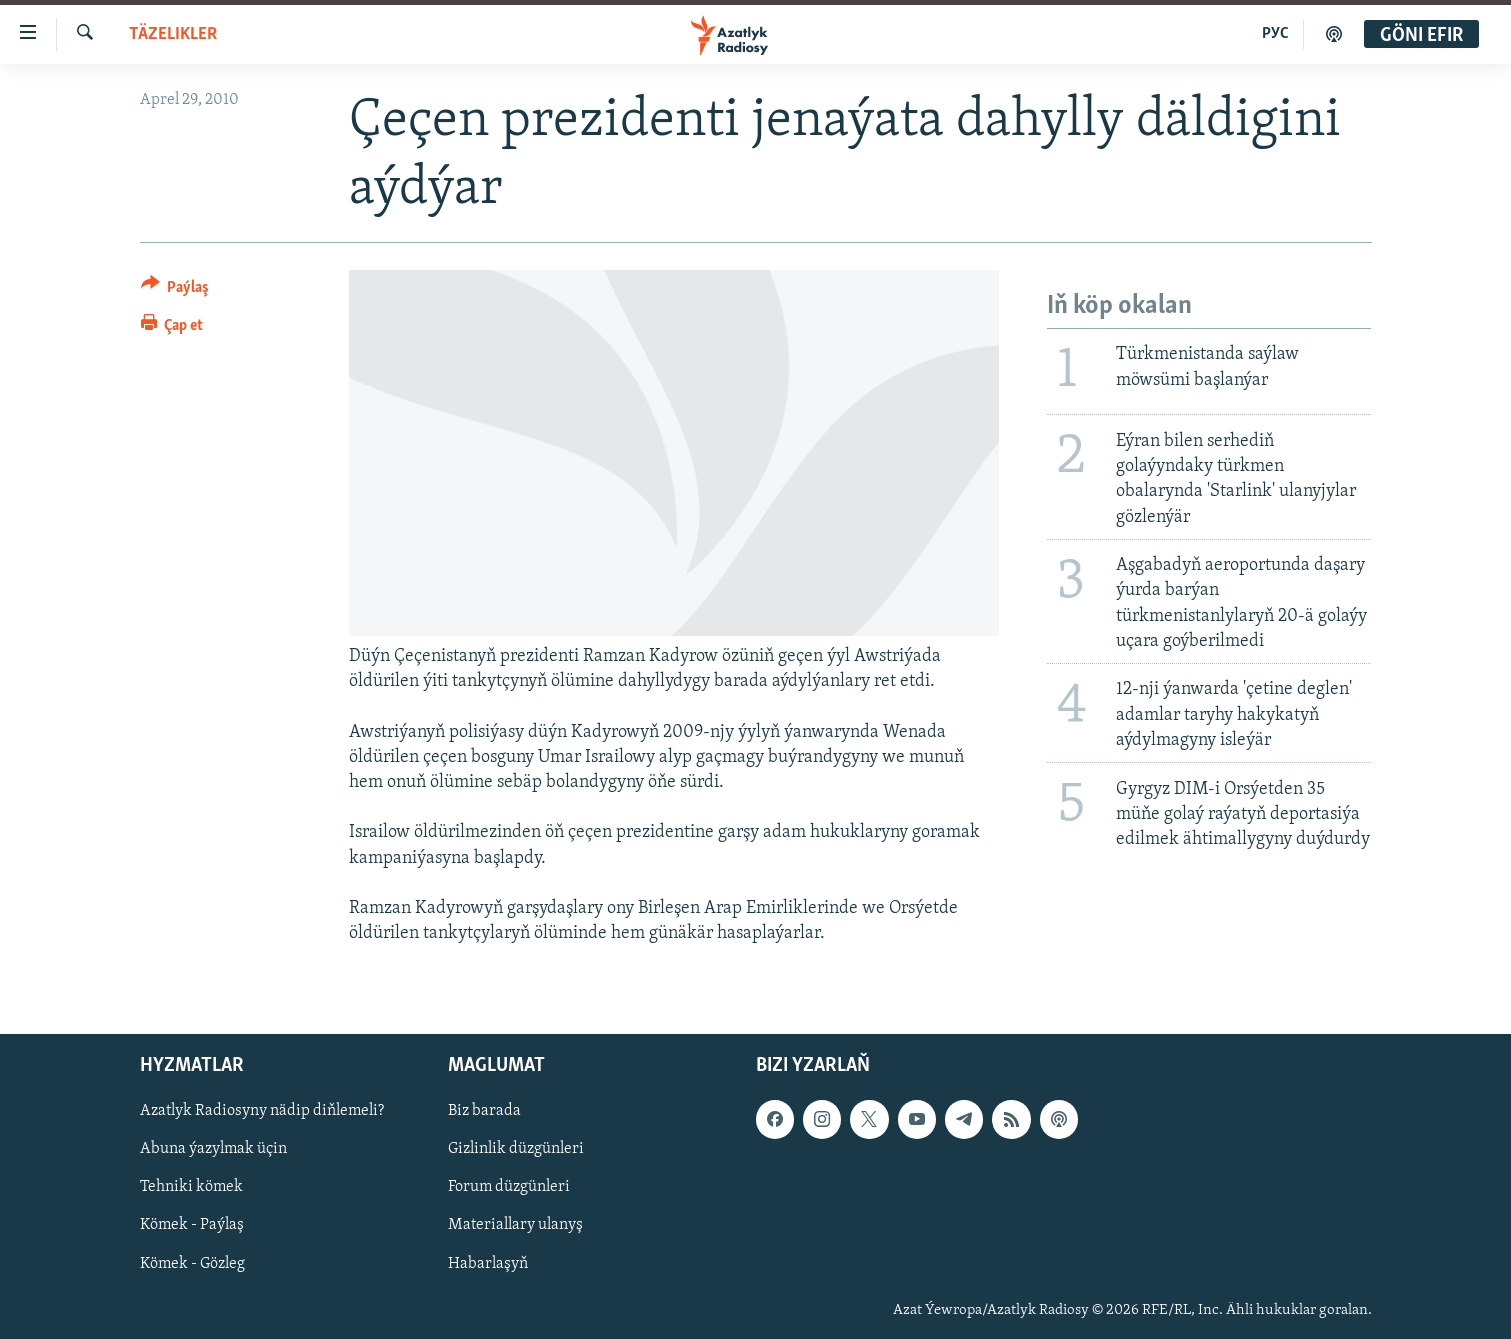 The width and height of the screenshot is (1511, 1339). What do you see at coordinates (175, 290) in the screenshot?
I see `[Button]` at bounding box center [175, 290].